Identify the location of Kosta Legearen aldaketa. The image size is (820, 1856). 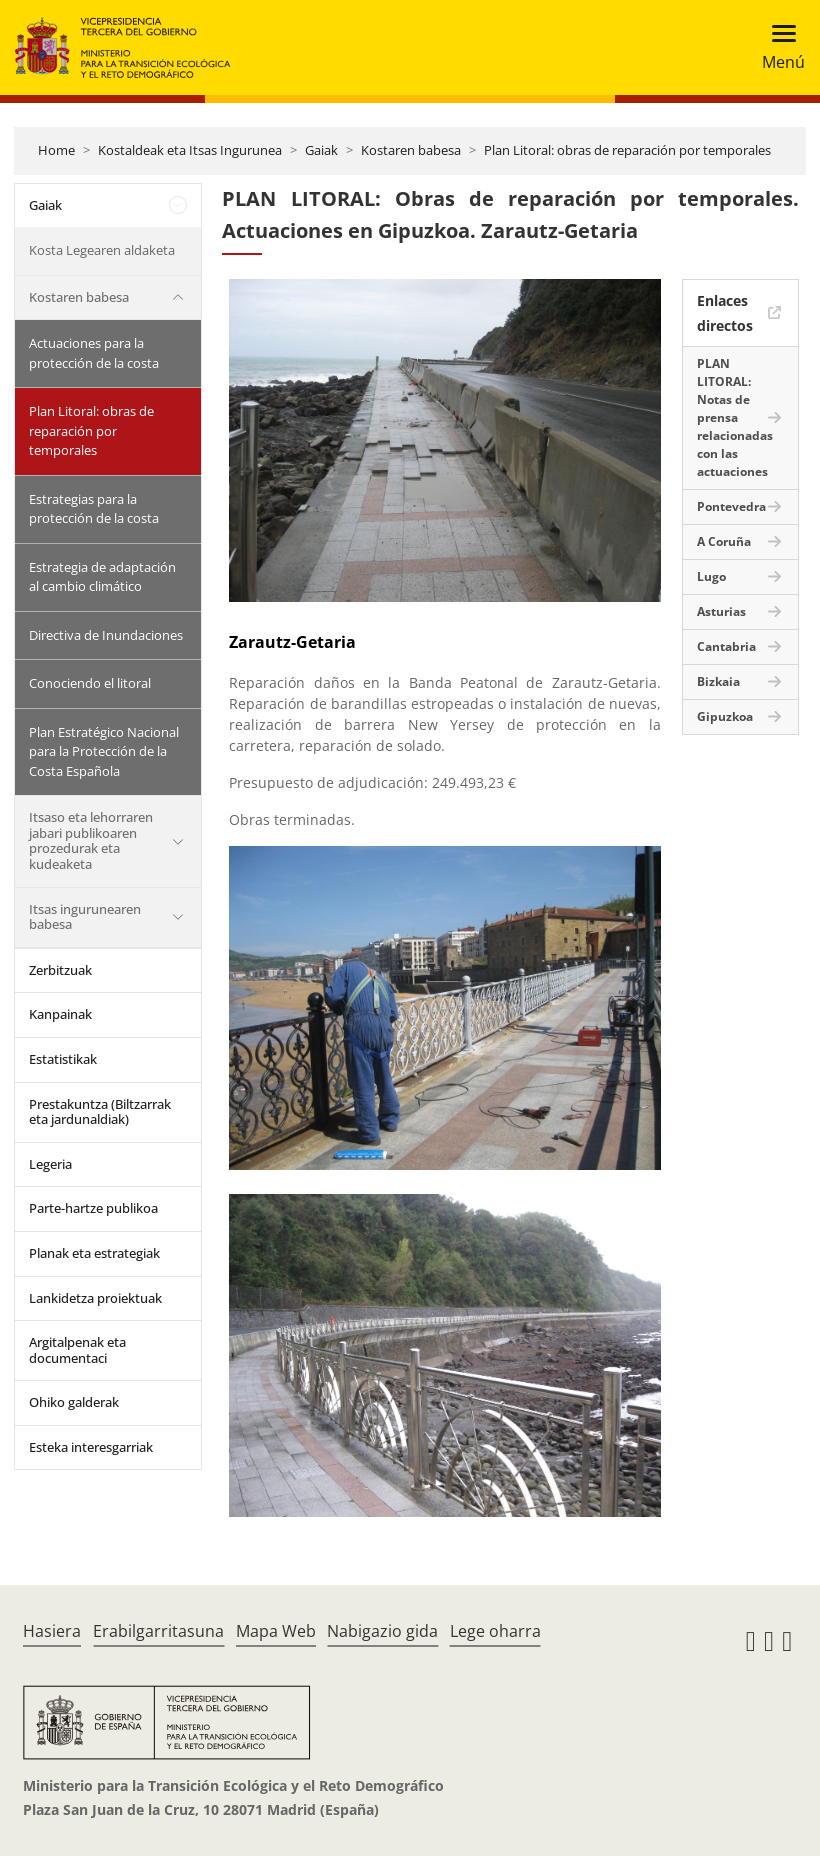
(102, 250).